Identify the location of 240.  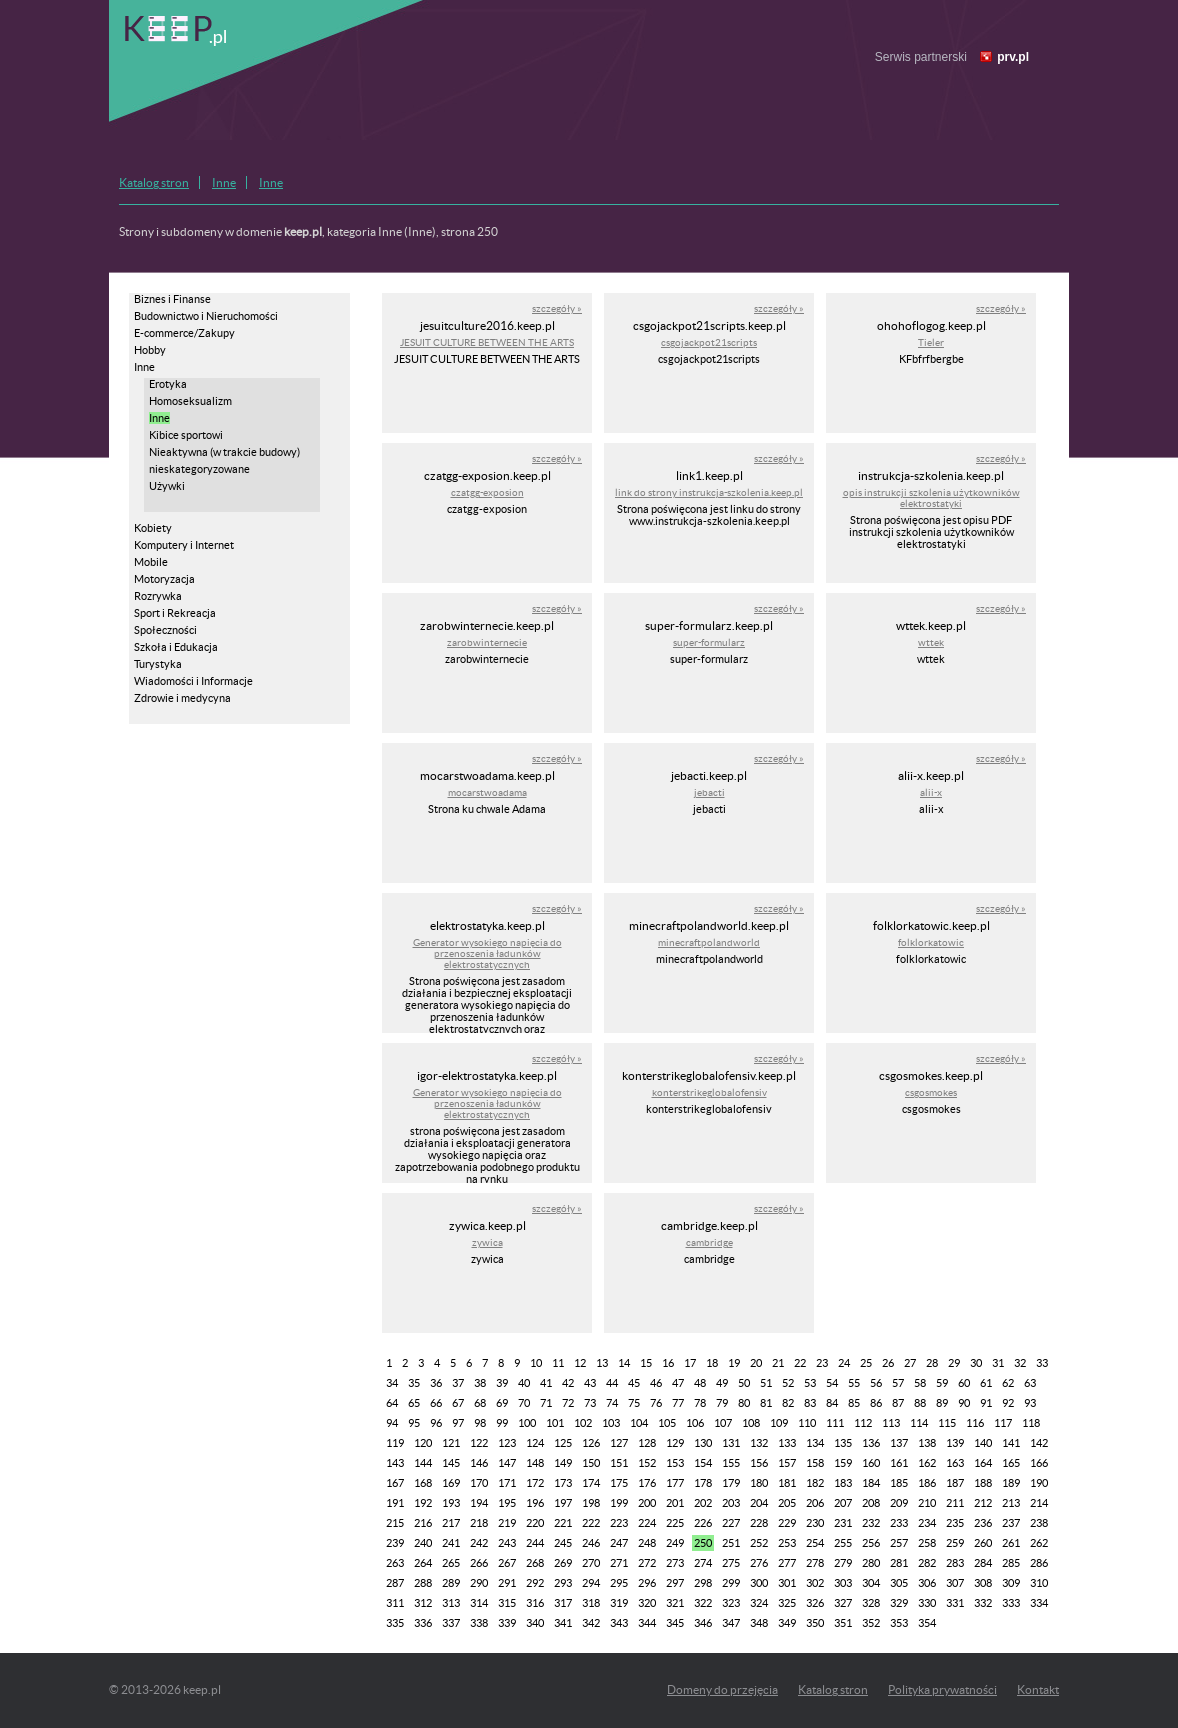
(423, 1543).